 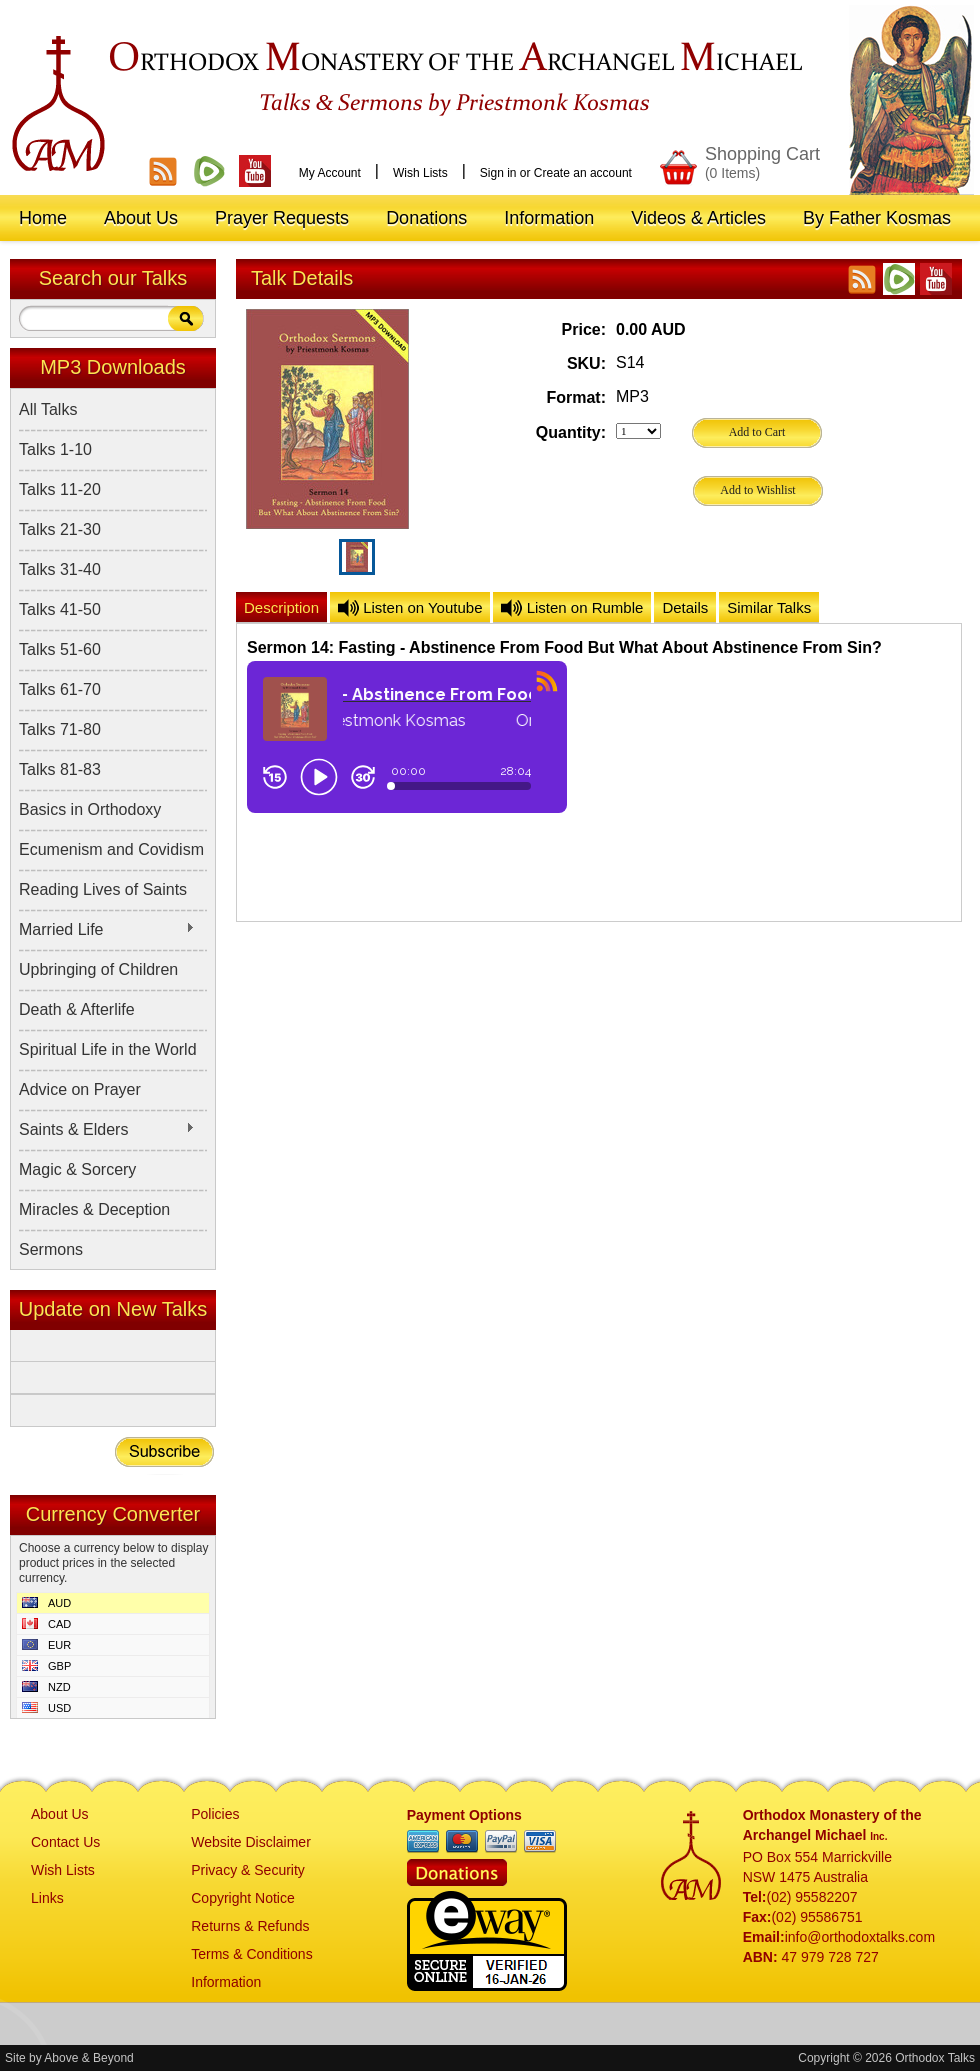 I want to click on Talks 61-70, so click(x=60, y=689).